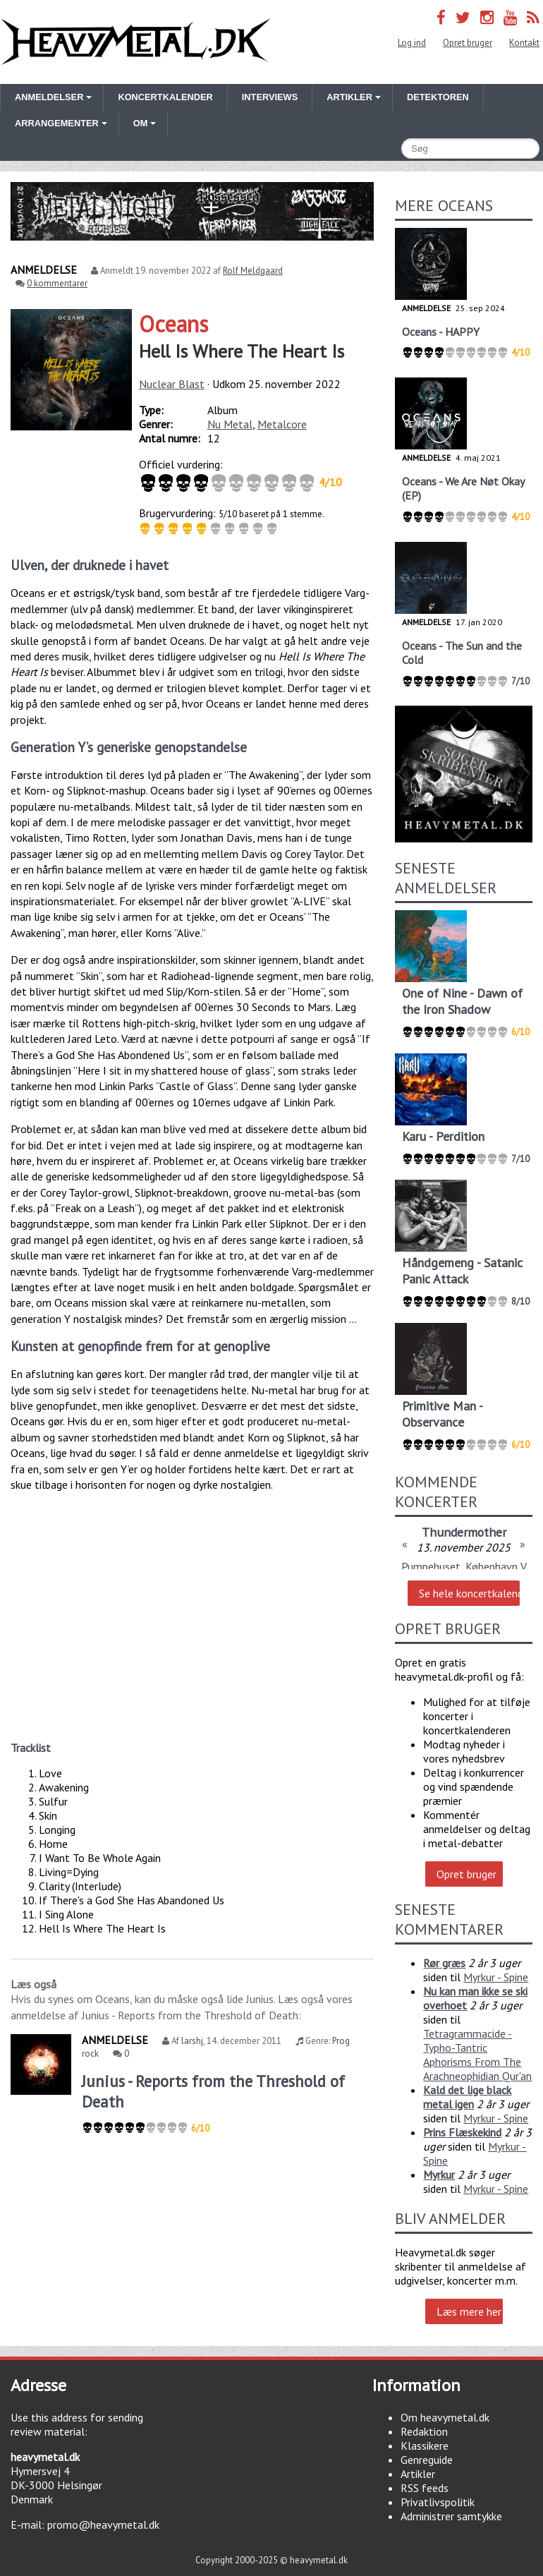 Image resolution: width=543 pixels, height=2576 pixels. Describe the element at coordinates (172, 384) in the screenshot. I see `Nuclear Blast` at that location.